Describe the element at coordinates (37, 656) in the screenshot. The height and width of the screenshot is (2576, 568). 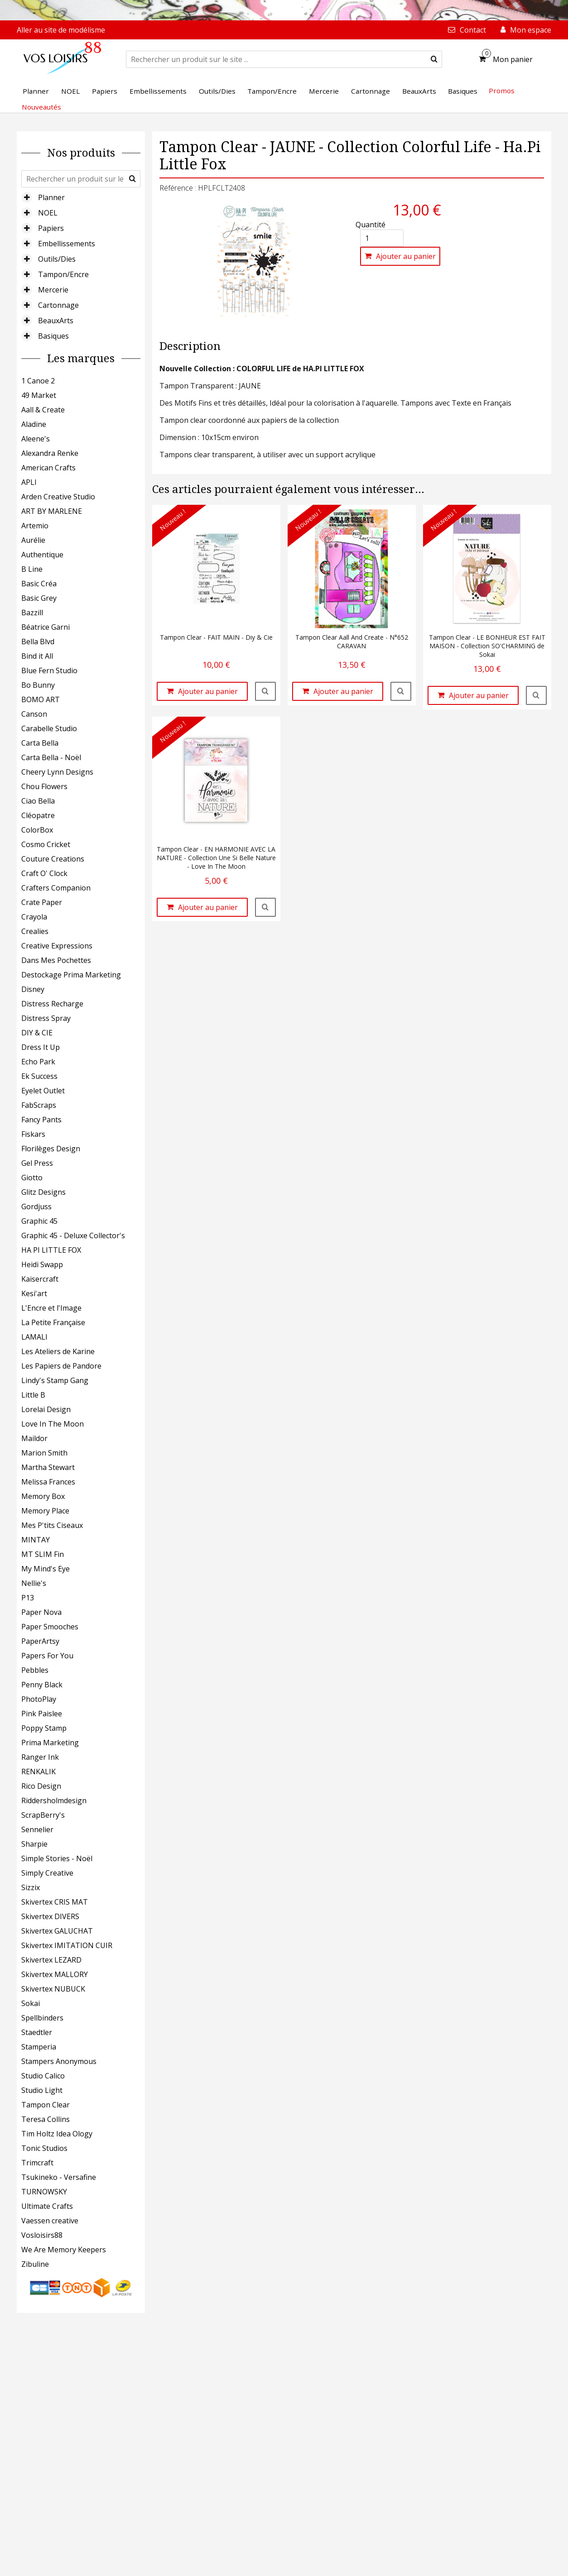
I see `Bind it All` at that location.